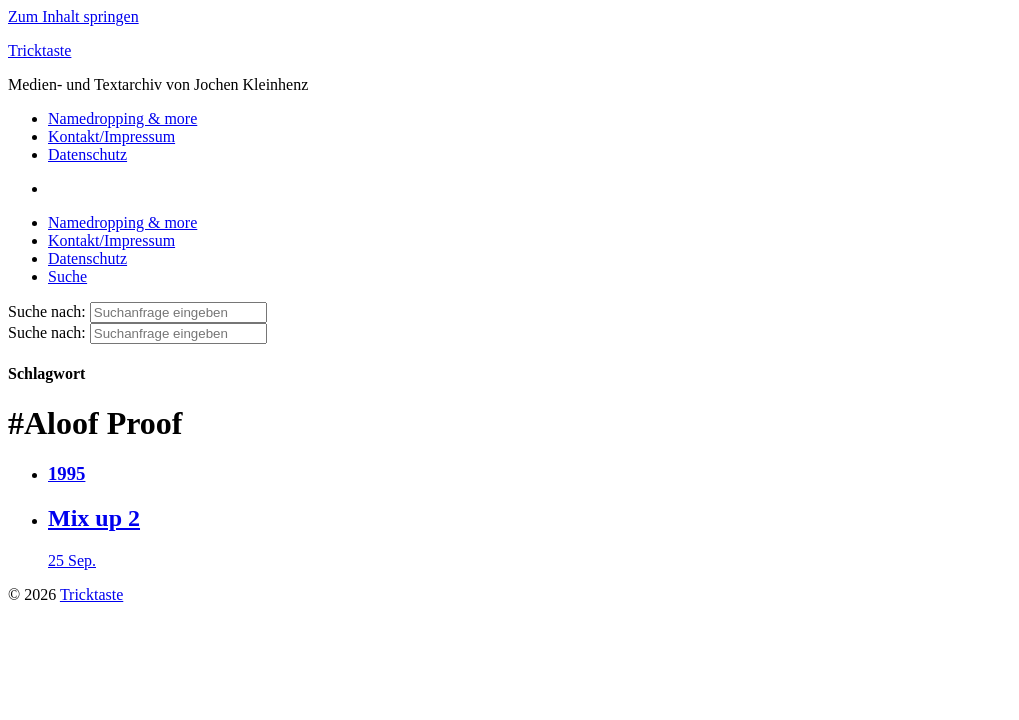 Image resolution: width=1019 pixels, height=720 pixels. Describe the element at coordinates (66, 473) in the screenshot. I see `1995` at that location.